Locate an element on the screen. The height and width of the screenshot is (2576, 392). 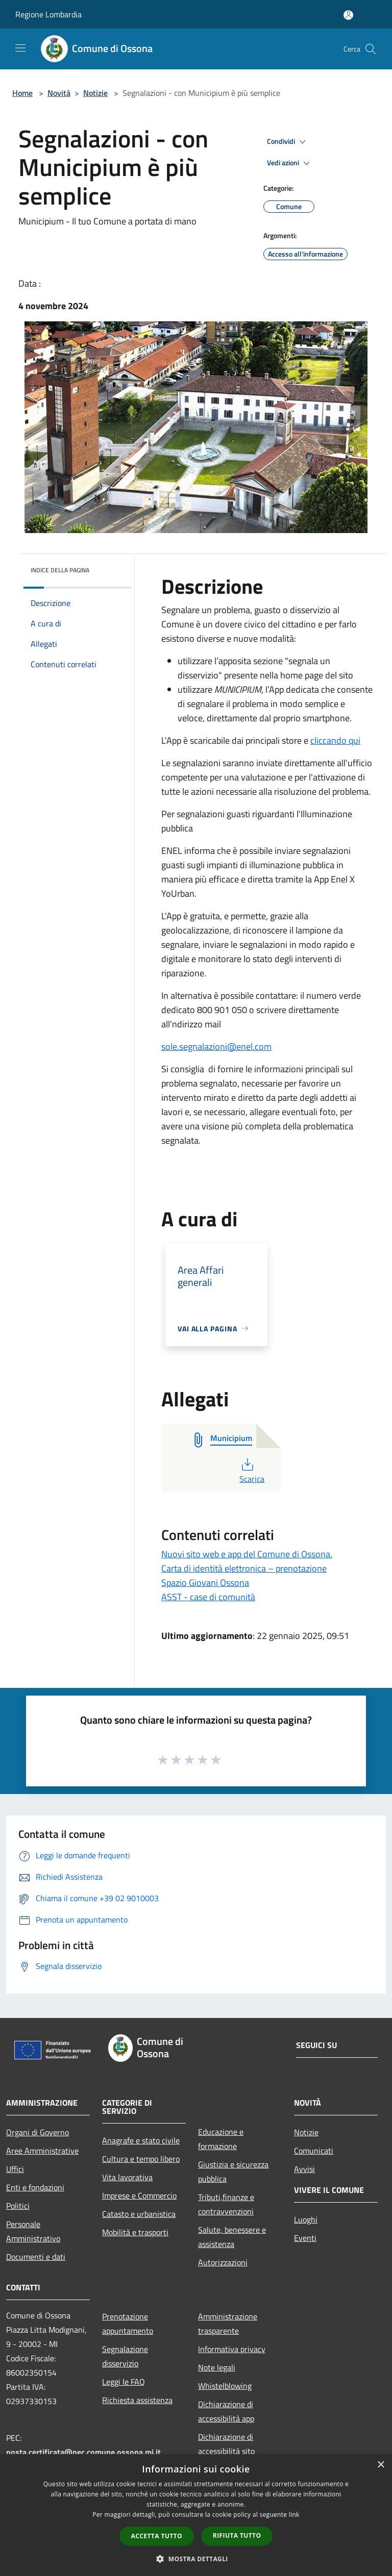
Salute, benessere e assistenza is located at coordinates (232, 2237).